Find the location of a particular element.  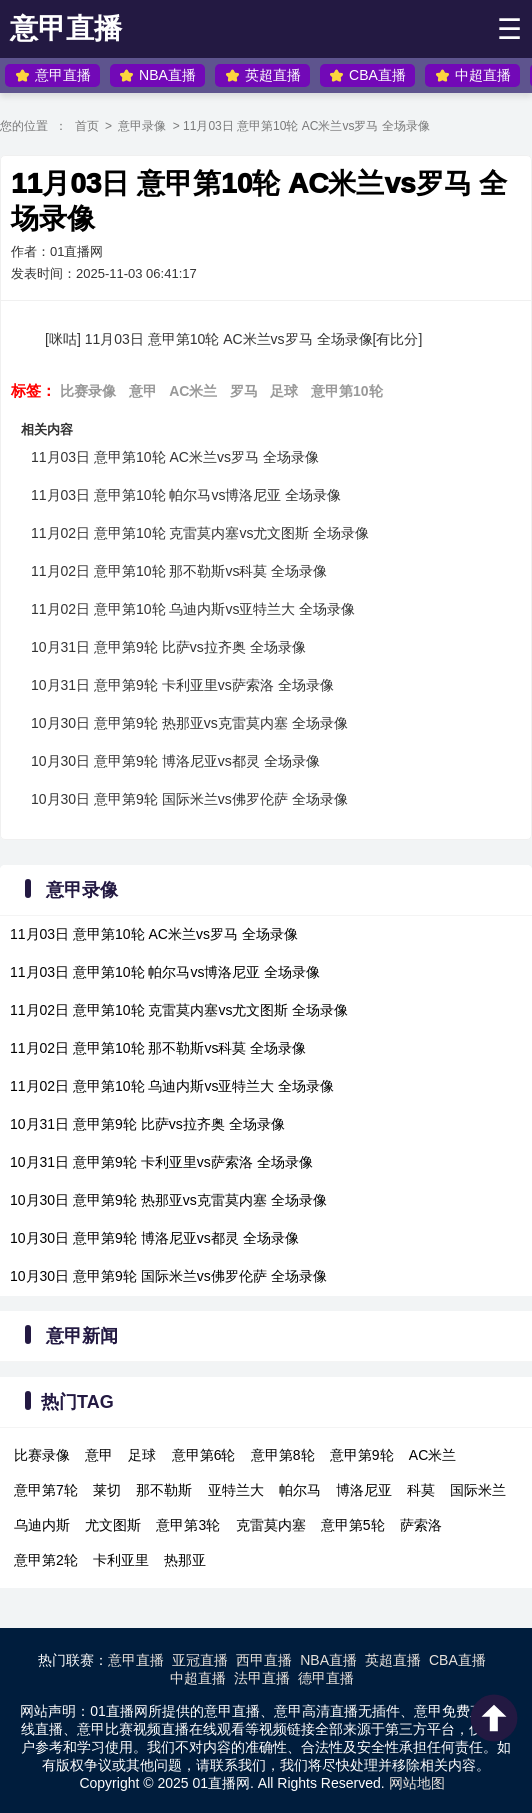

AC米兰 is located at coordinates (193, 391).